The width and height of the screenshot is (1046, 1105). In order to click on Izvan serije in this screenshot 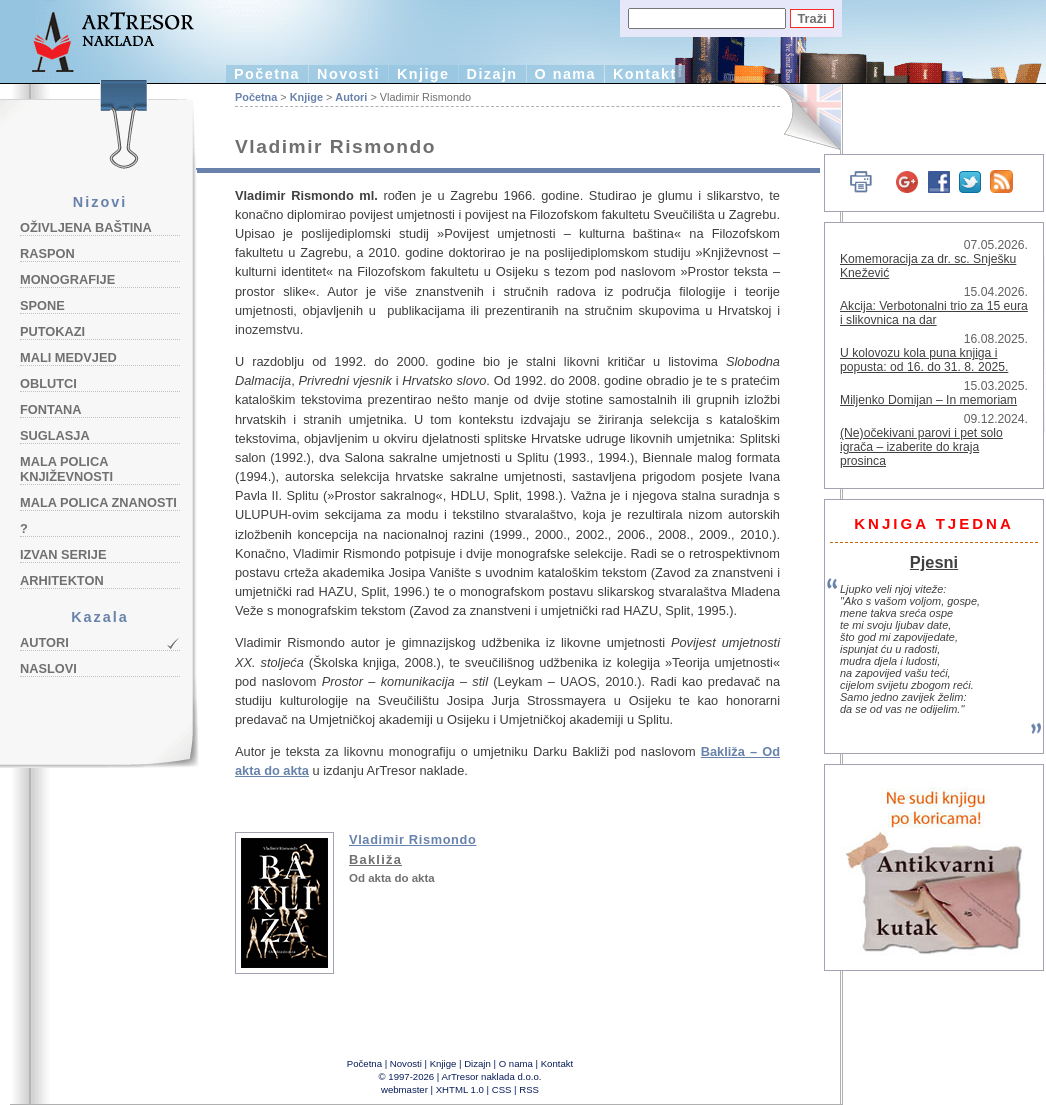, I will do `click(63, 554)`.